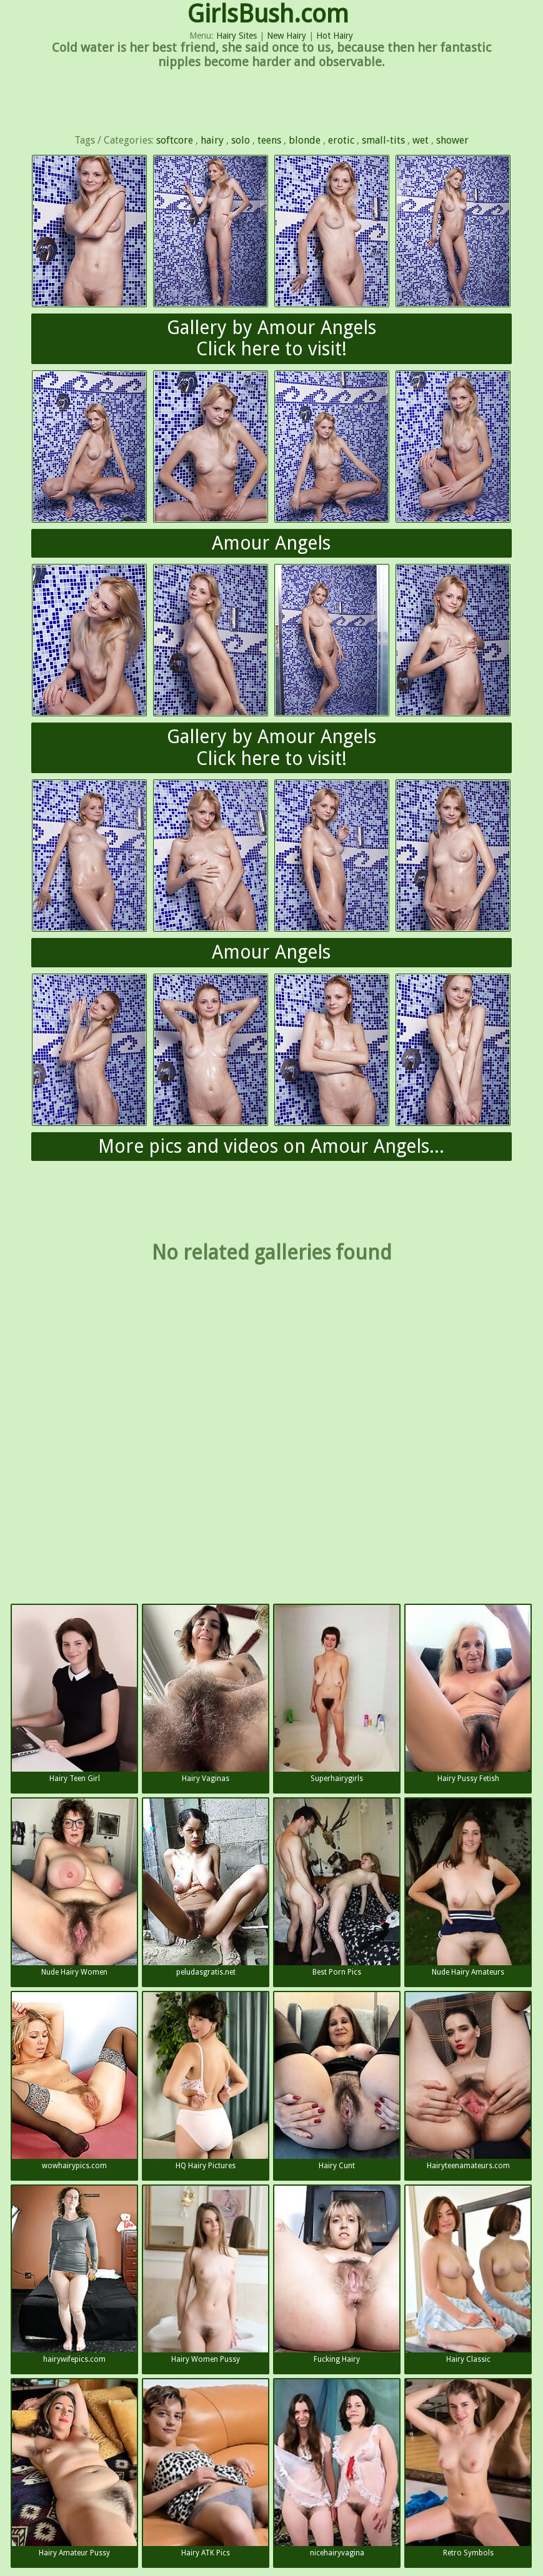 This screenshot has height=2576, width=543. Describe the element at coordinates (74, 1887) in the screenshot. I see `Nude Hairy Women` at that location.